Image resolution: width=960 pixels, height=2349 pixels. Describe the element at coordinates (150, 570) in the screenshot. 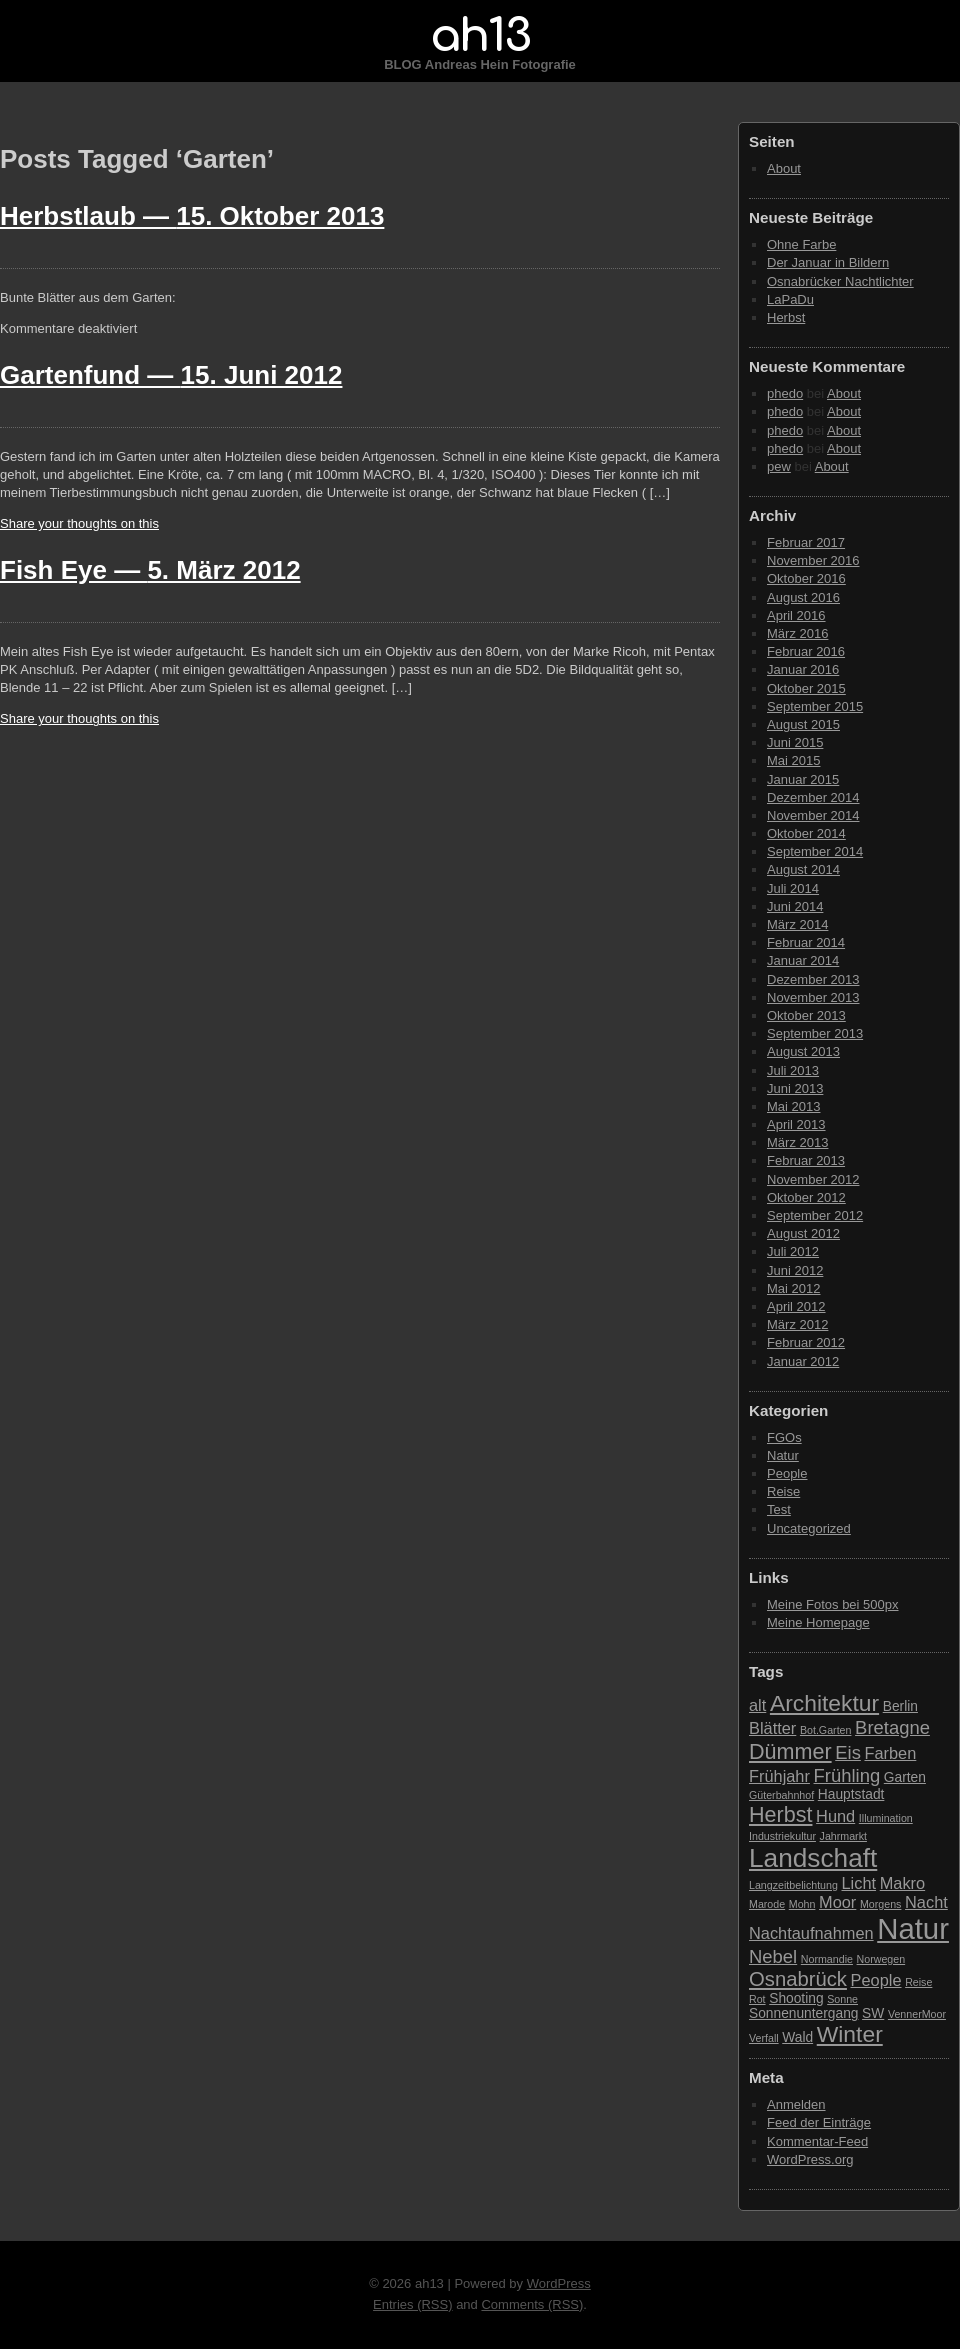

I see `Fish Eye —` at that location.